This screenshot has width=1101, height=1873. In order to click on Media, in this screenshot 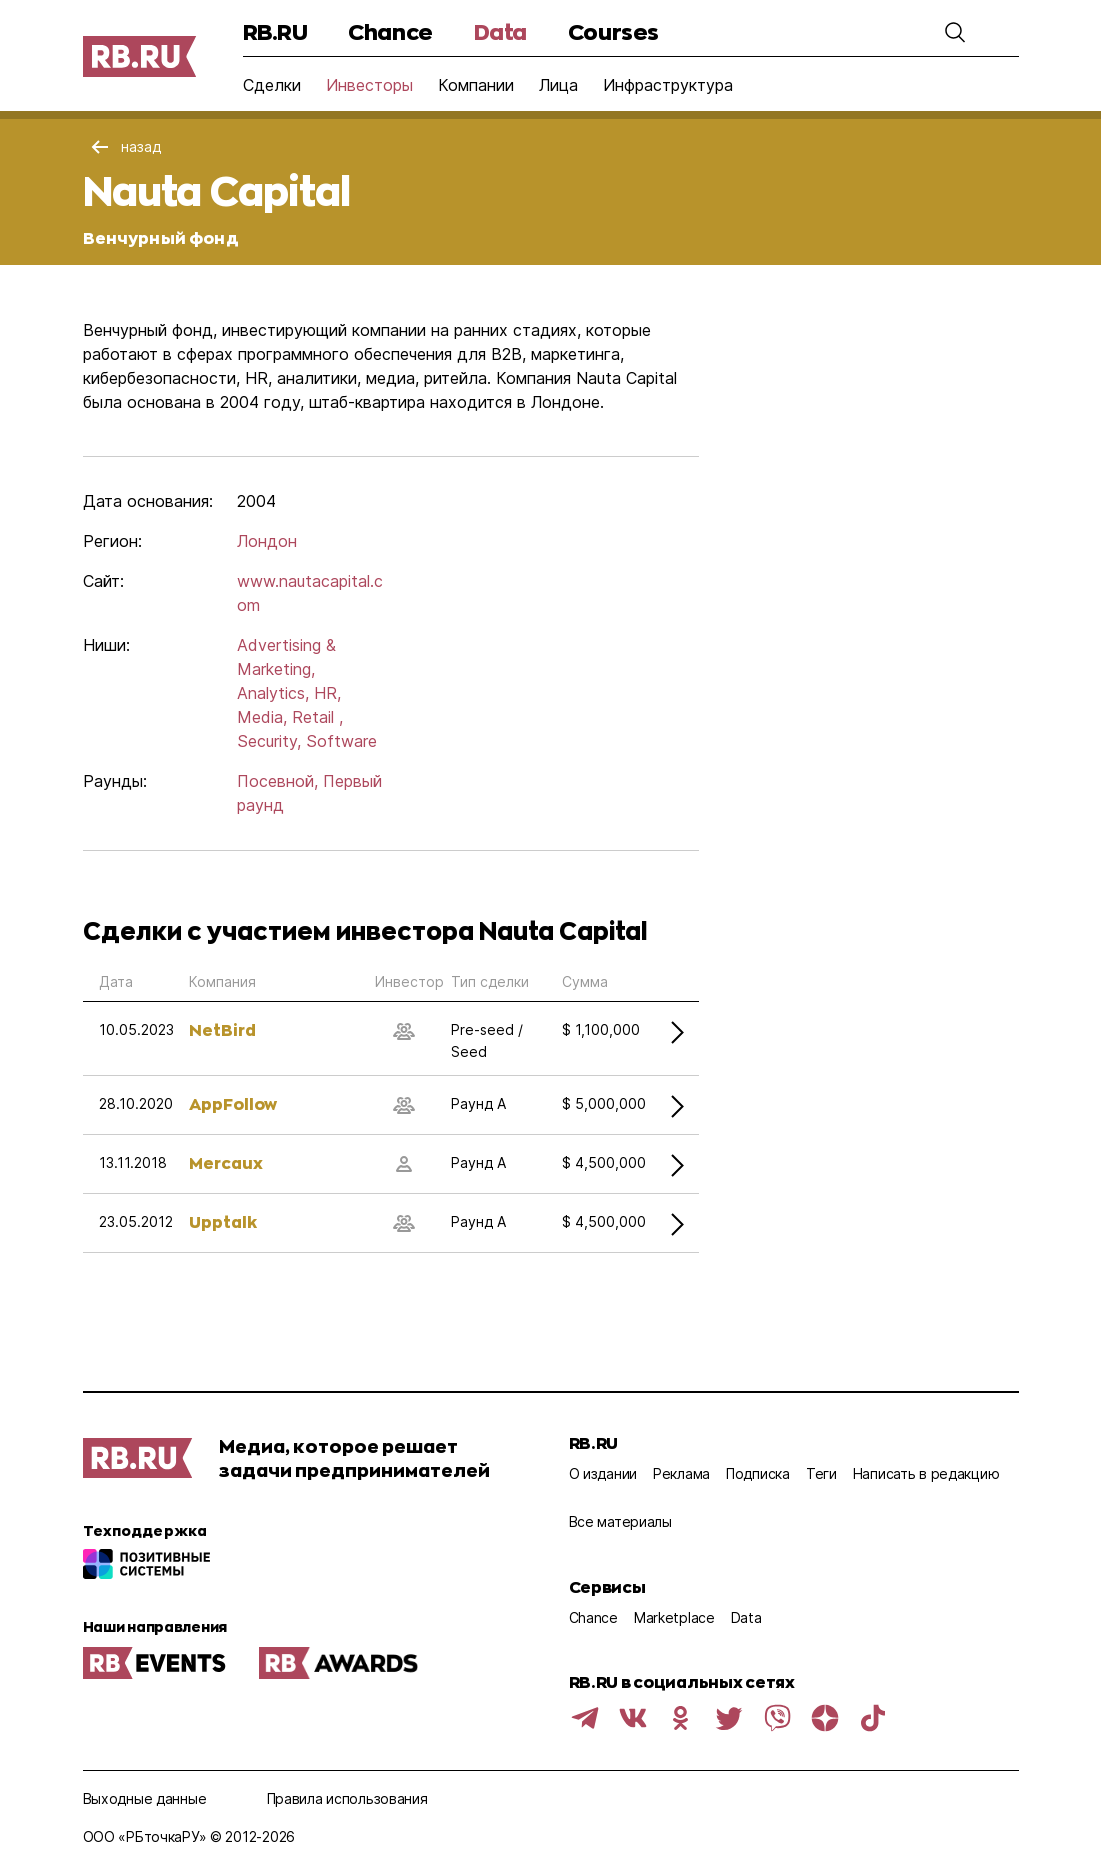, I will do `click(262, 717)`.